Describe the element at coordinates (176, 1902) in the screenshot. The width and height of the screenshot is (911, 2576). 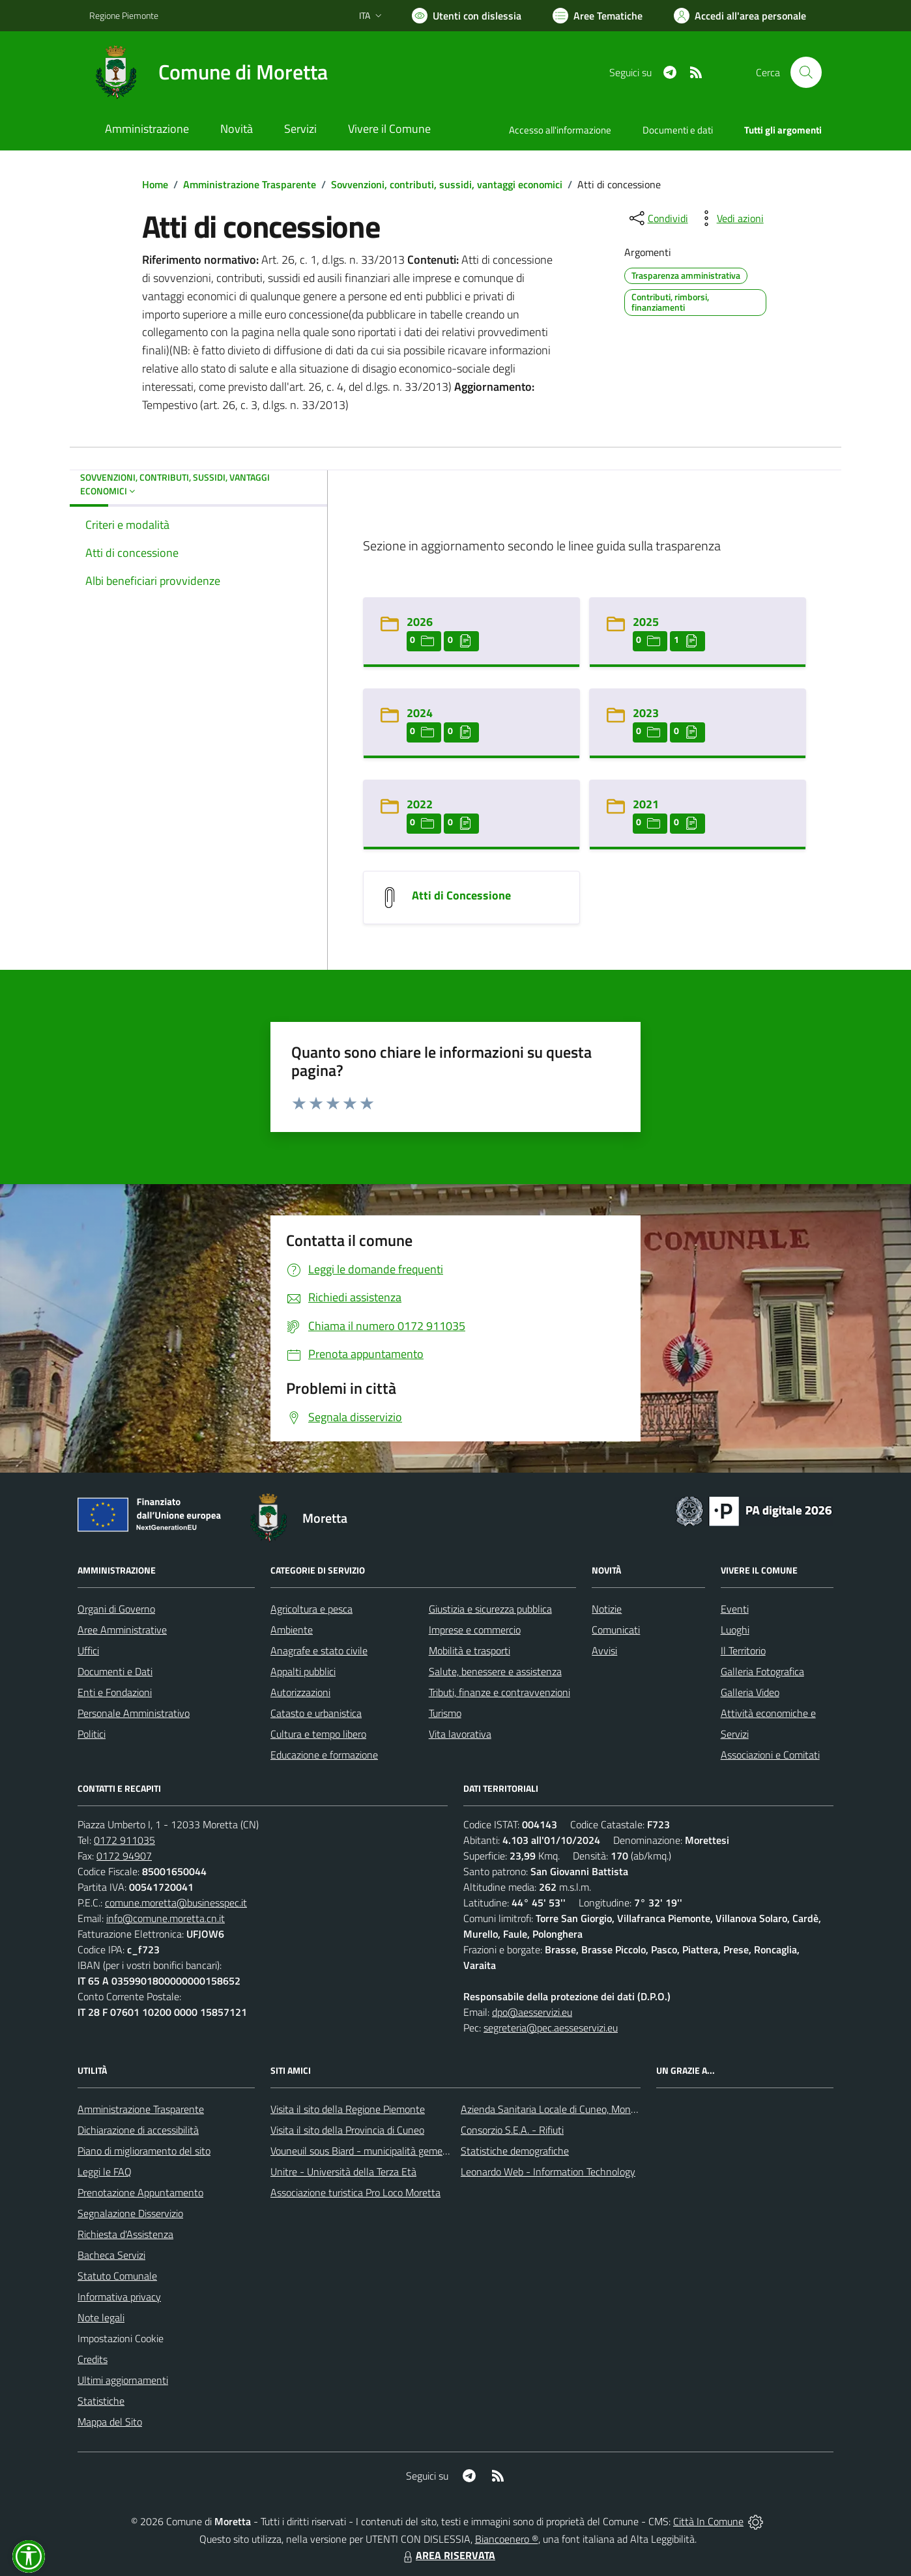
I see `comune.moretta@businesspec.it` at that location.